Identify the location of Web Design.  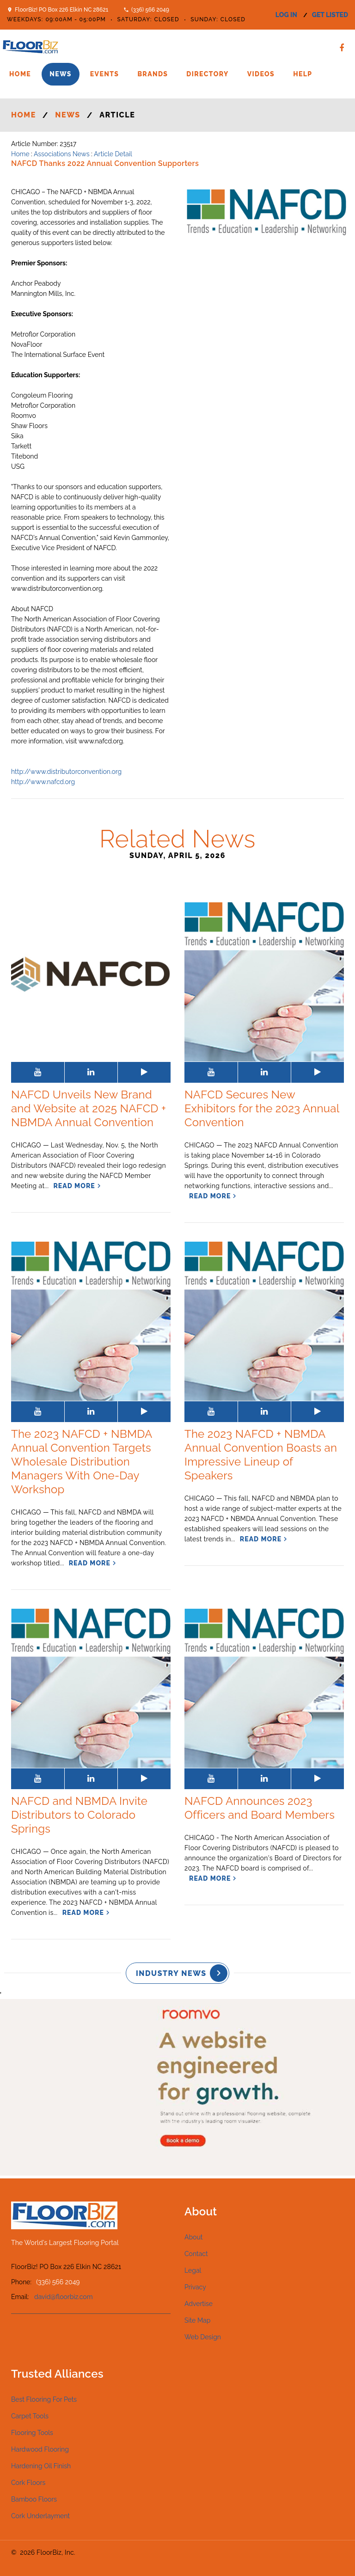
(202, 2337).